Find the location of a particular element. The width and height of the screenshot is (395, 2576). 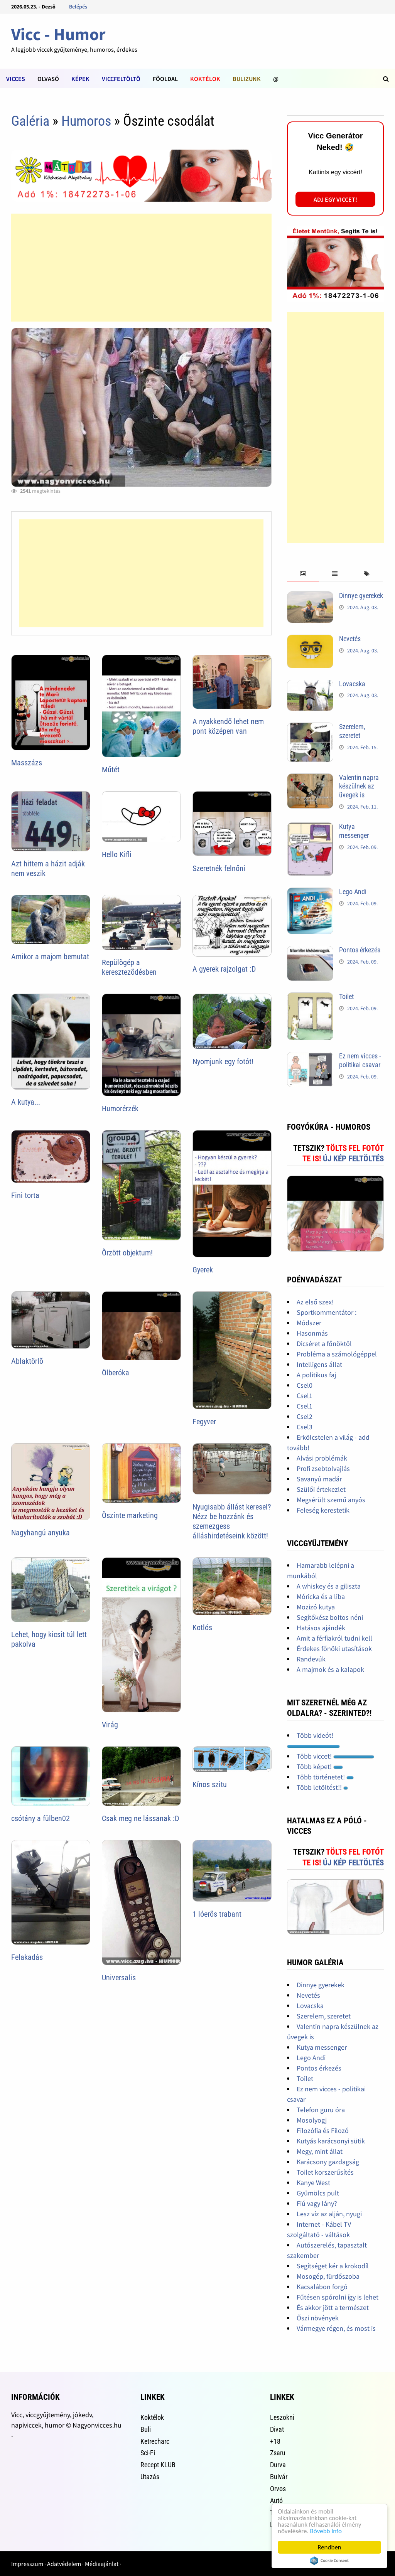

Móricka és a liba is located at coordinates (321, 1596).